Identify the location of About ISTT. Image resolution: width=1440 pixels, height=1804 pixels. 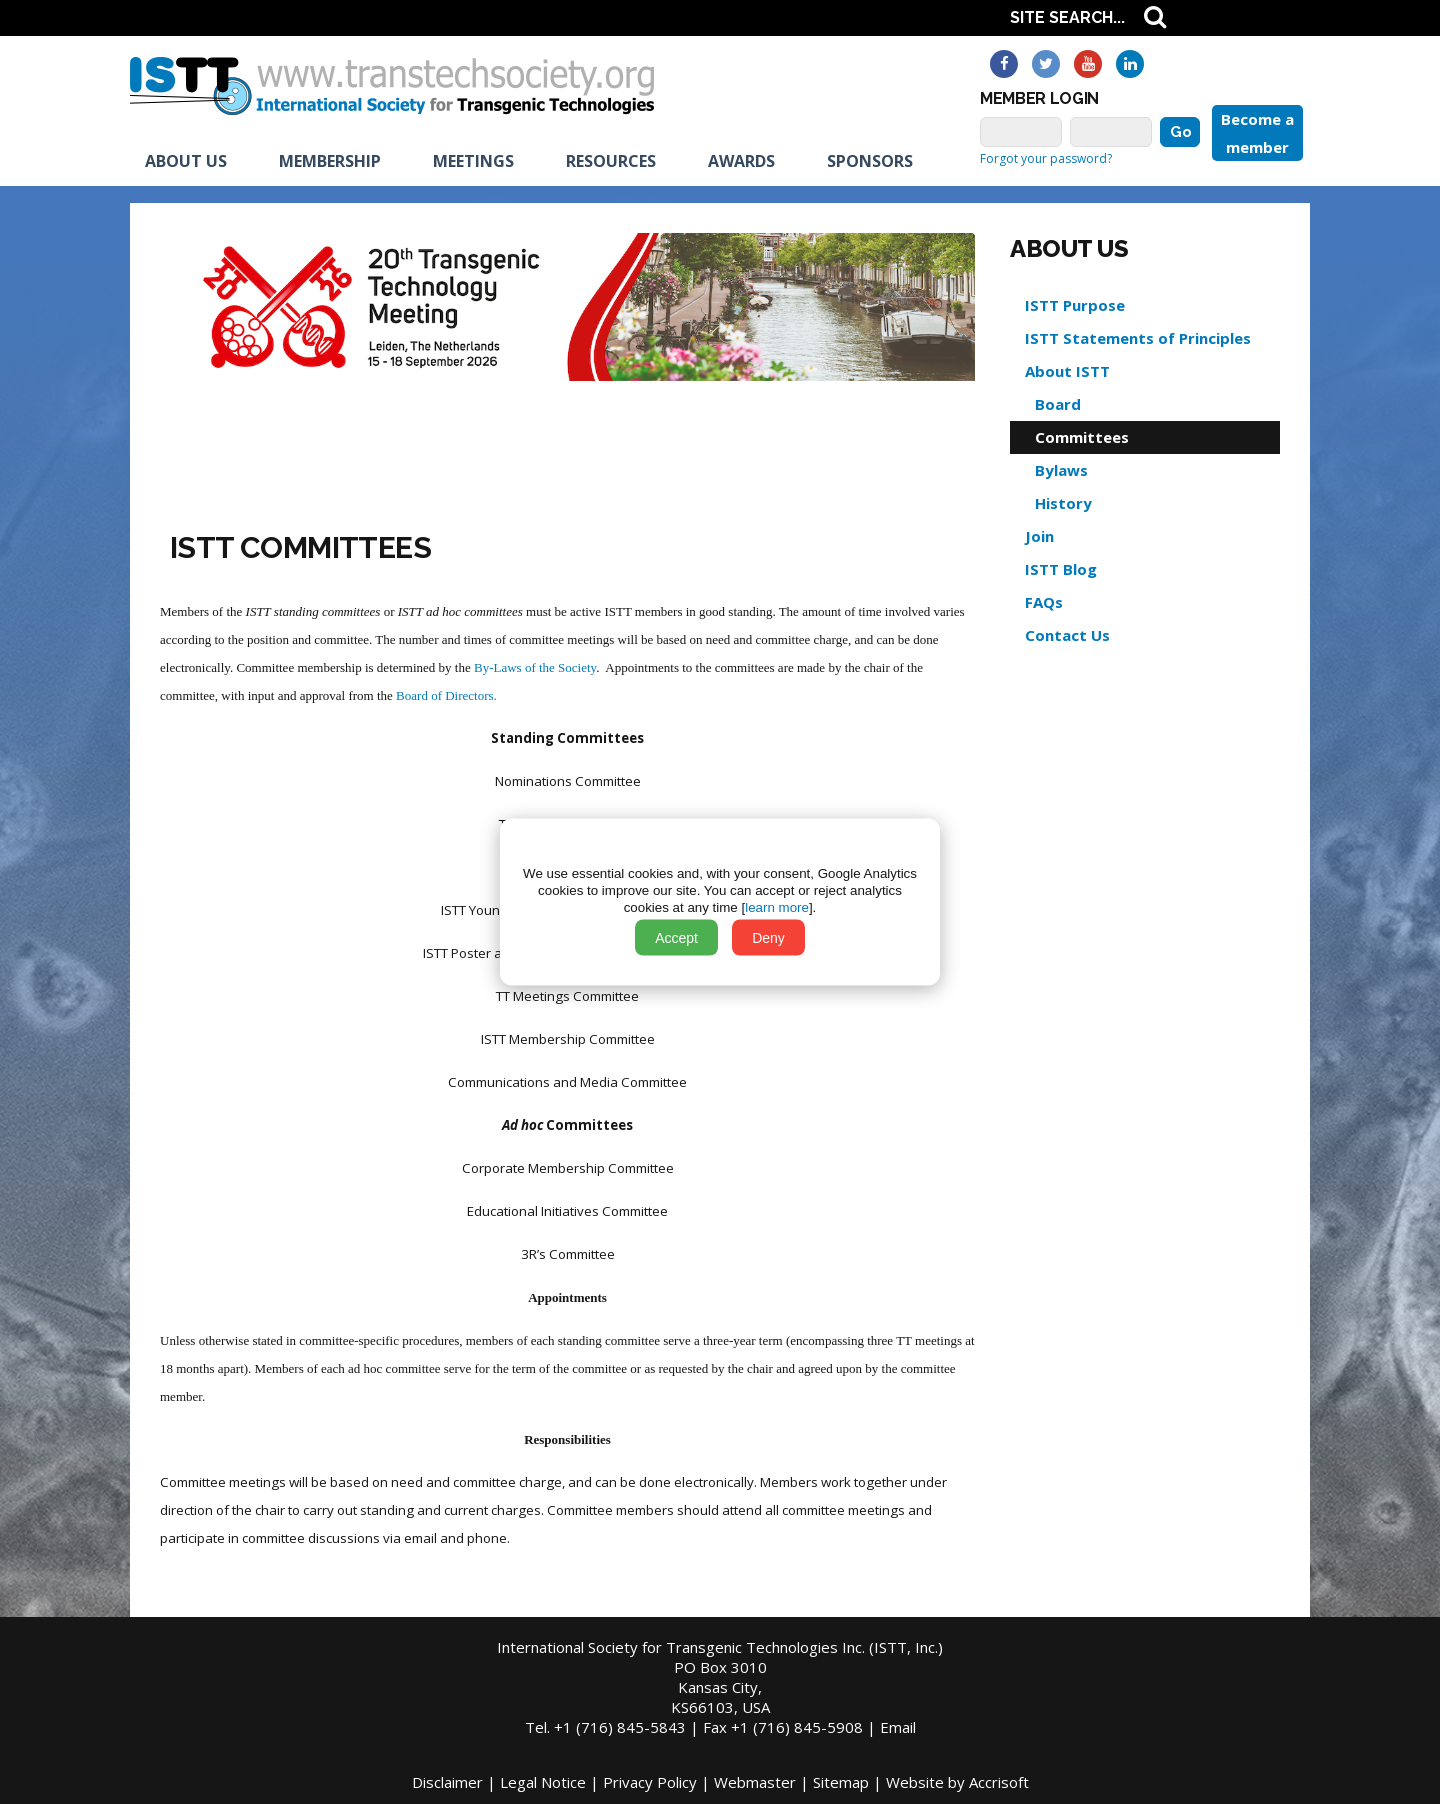
(1067, 371).